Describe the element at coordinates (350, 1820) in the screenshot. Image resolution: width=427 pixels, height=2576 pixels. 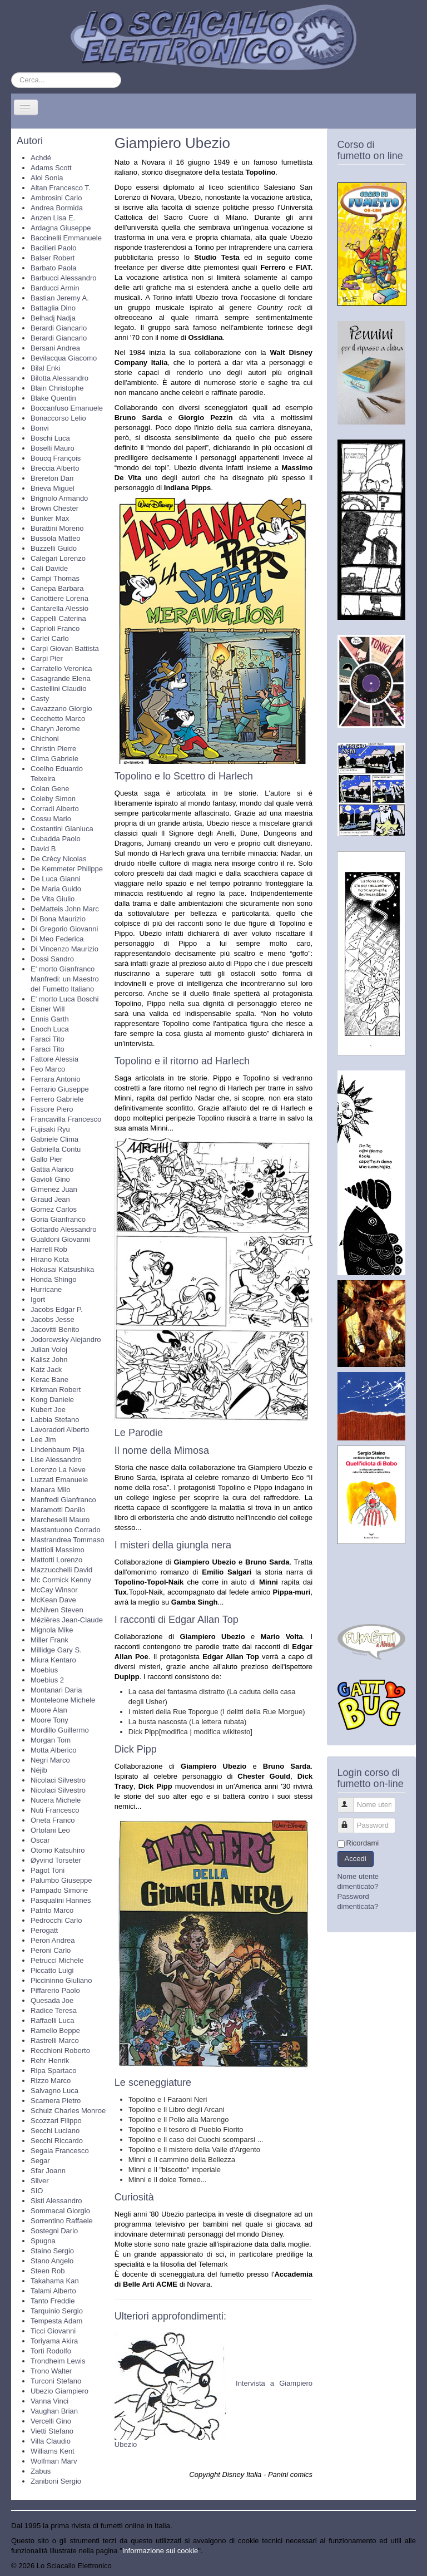
I see `Password` at that location.